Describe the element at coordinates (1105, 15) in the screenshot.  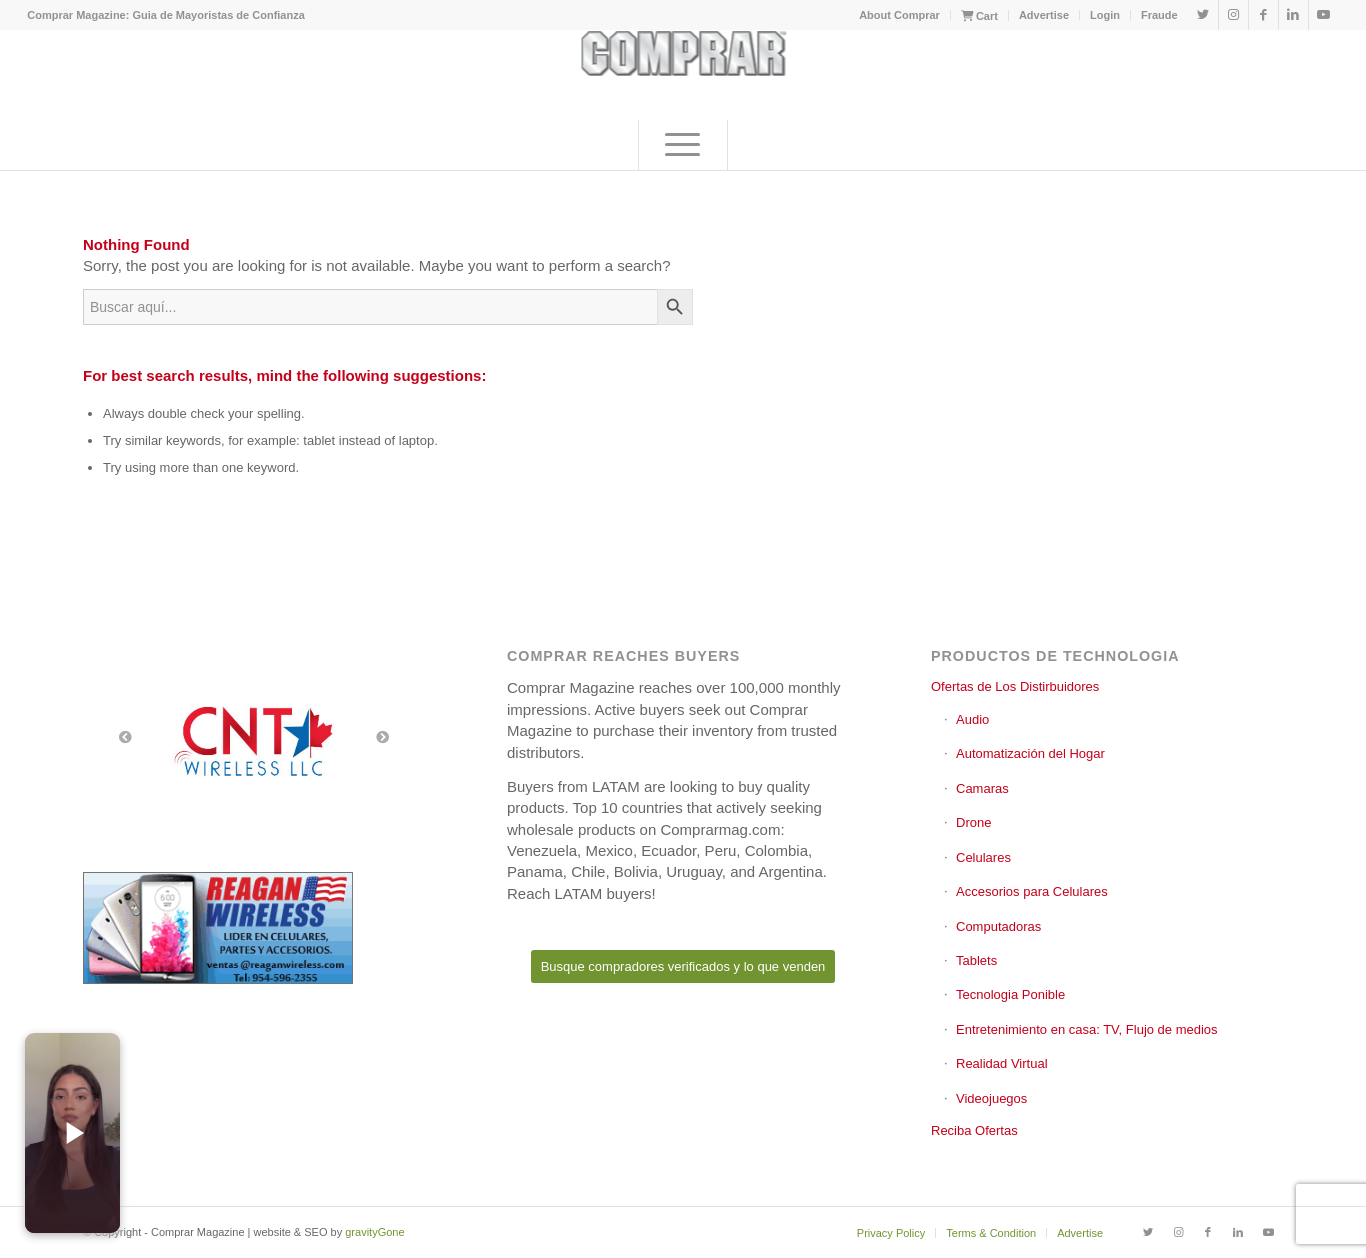
I see `Login` at that location.